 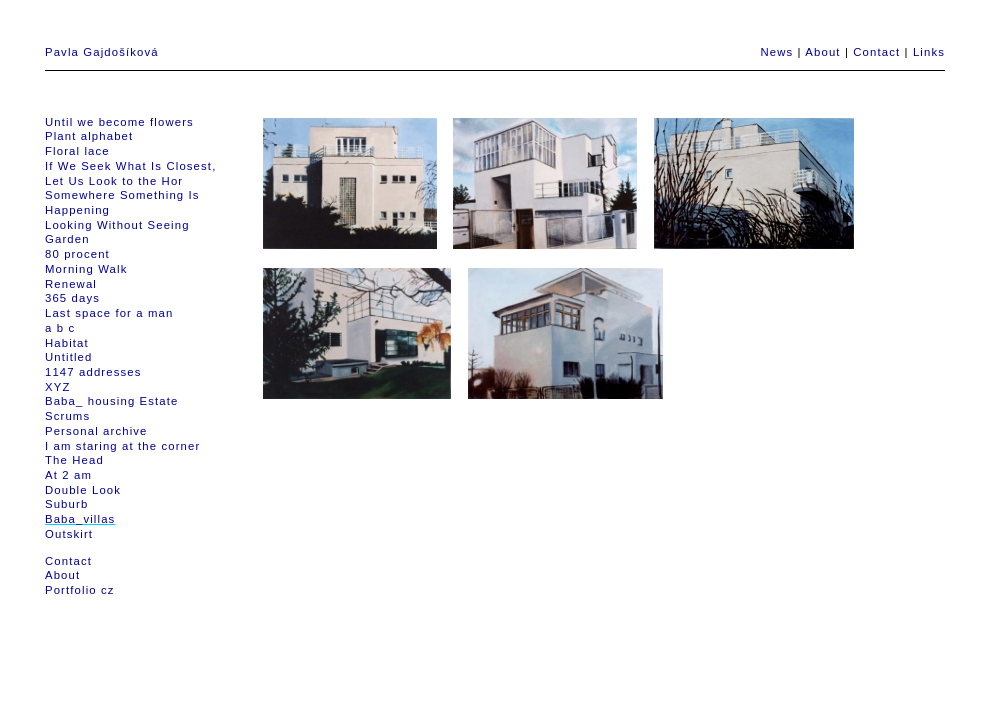 What do you see at coordinates (66, 504) in the screenshot?
I see `Suburb` at bounding box center [66, 504].